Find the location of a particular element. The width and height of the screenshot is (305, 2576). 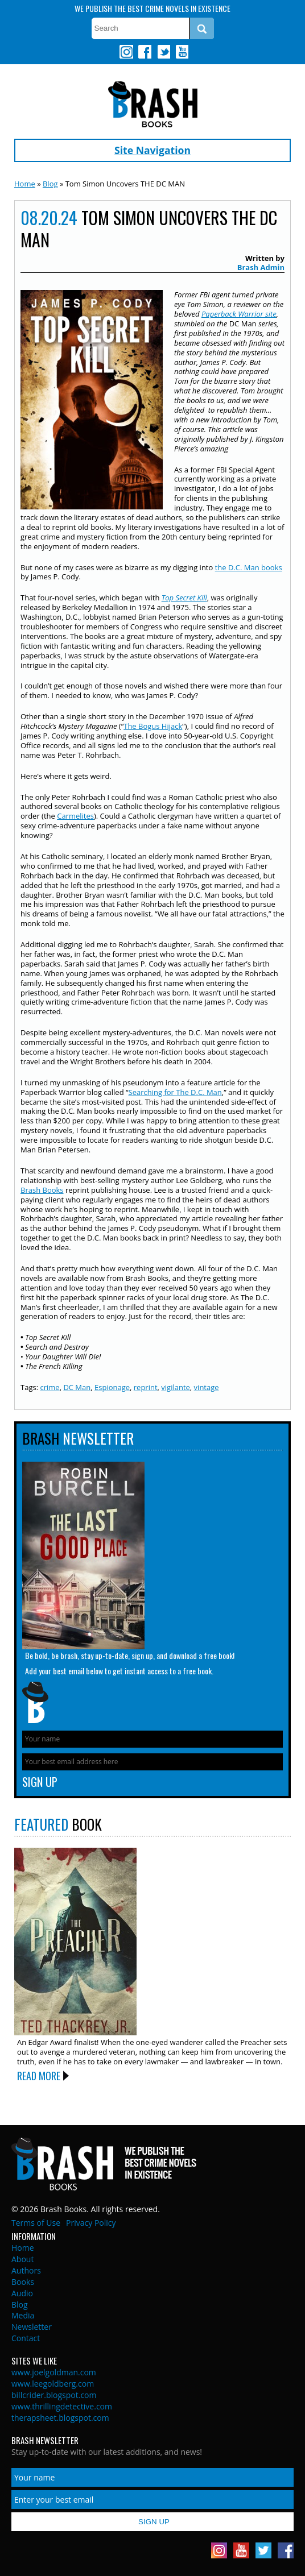

therapsheet.blogspot.com is located at coordinates (60, 2417).